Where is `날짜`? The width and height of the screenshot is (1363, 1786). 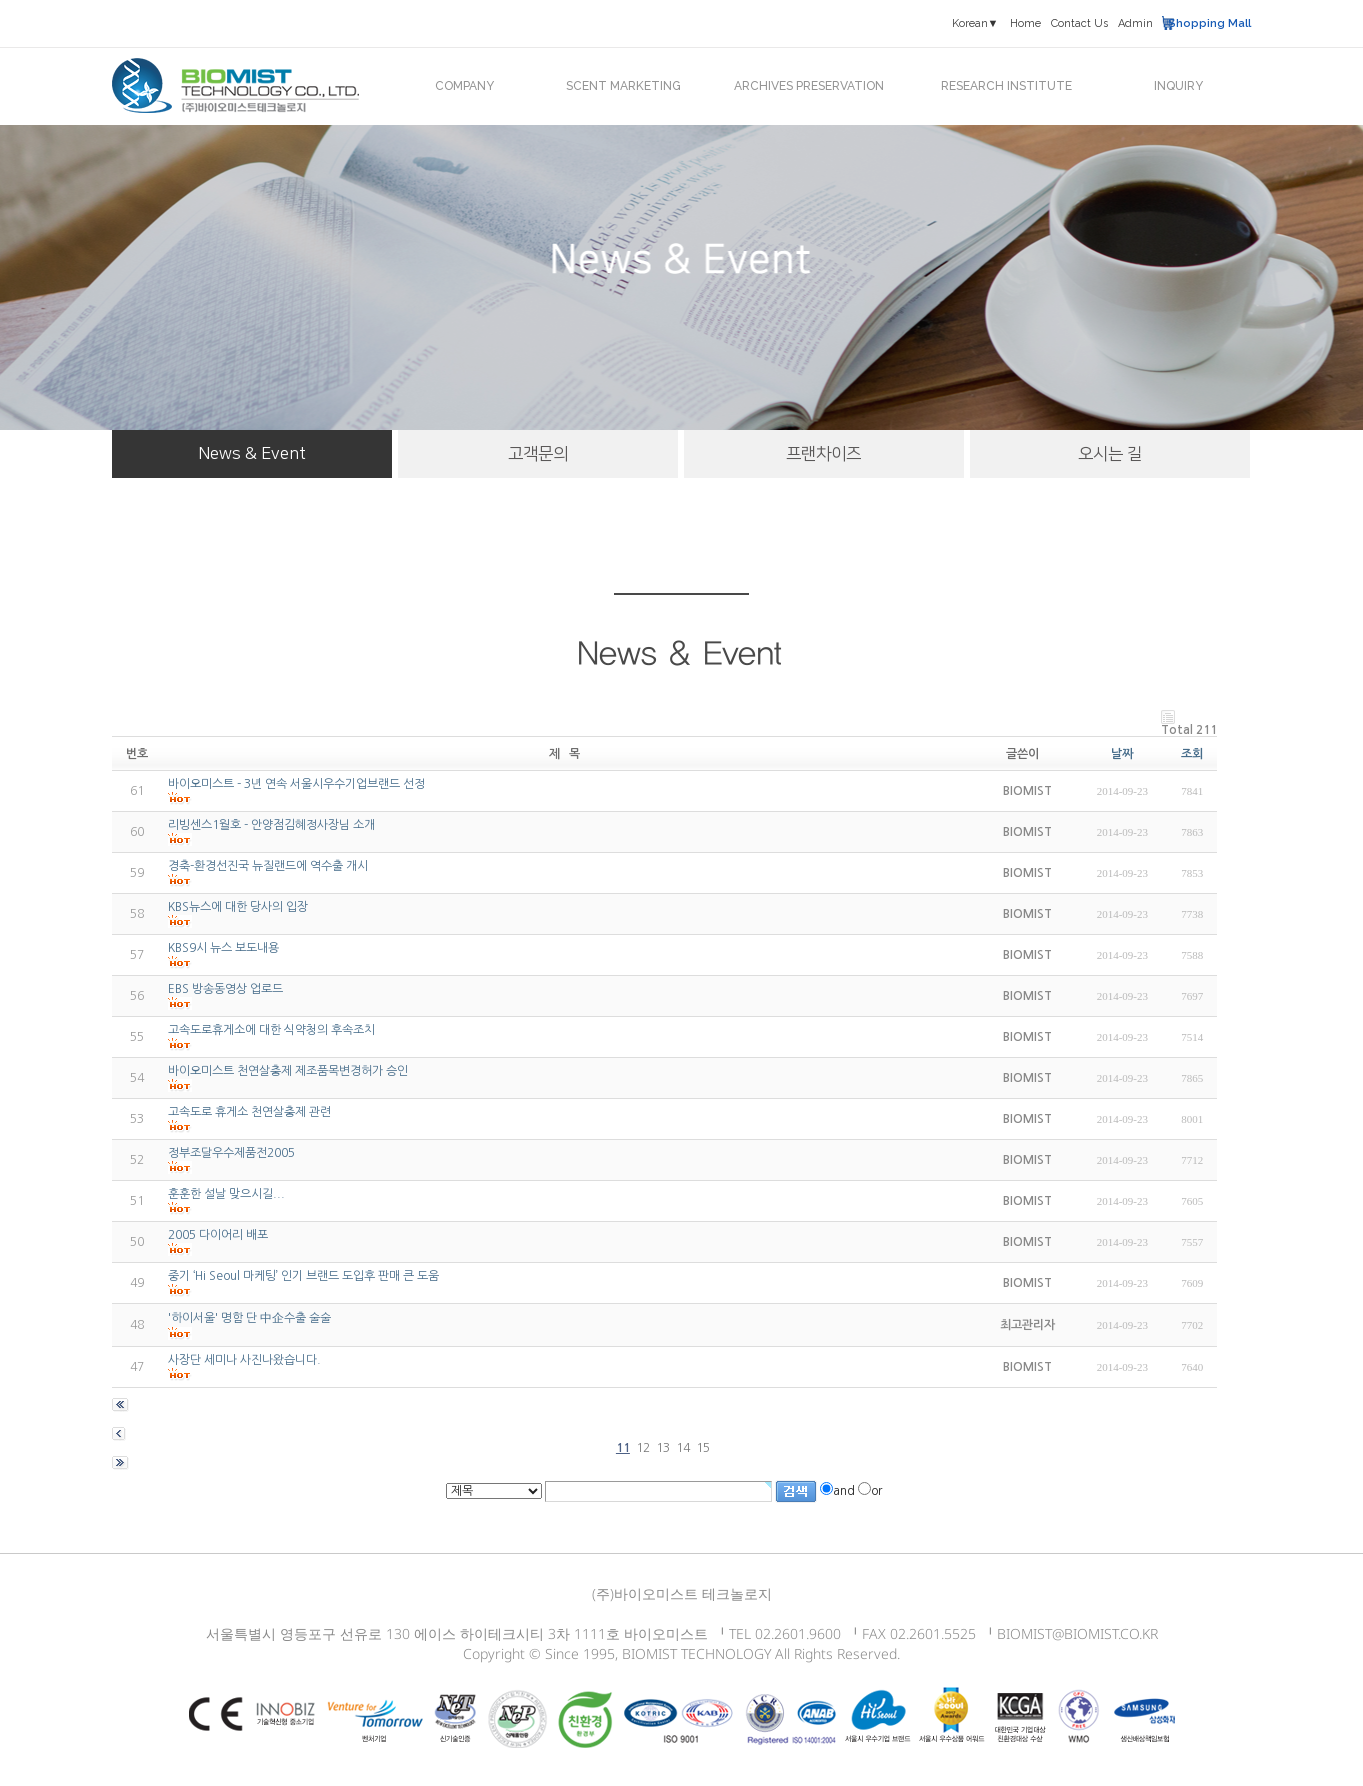 날짜 is located at coordinates (1122, 754).